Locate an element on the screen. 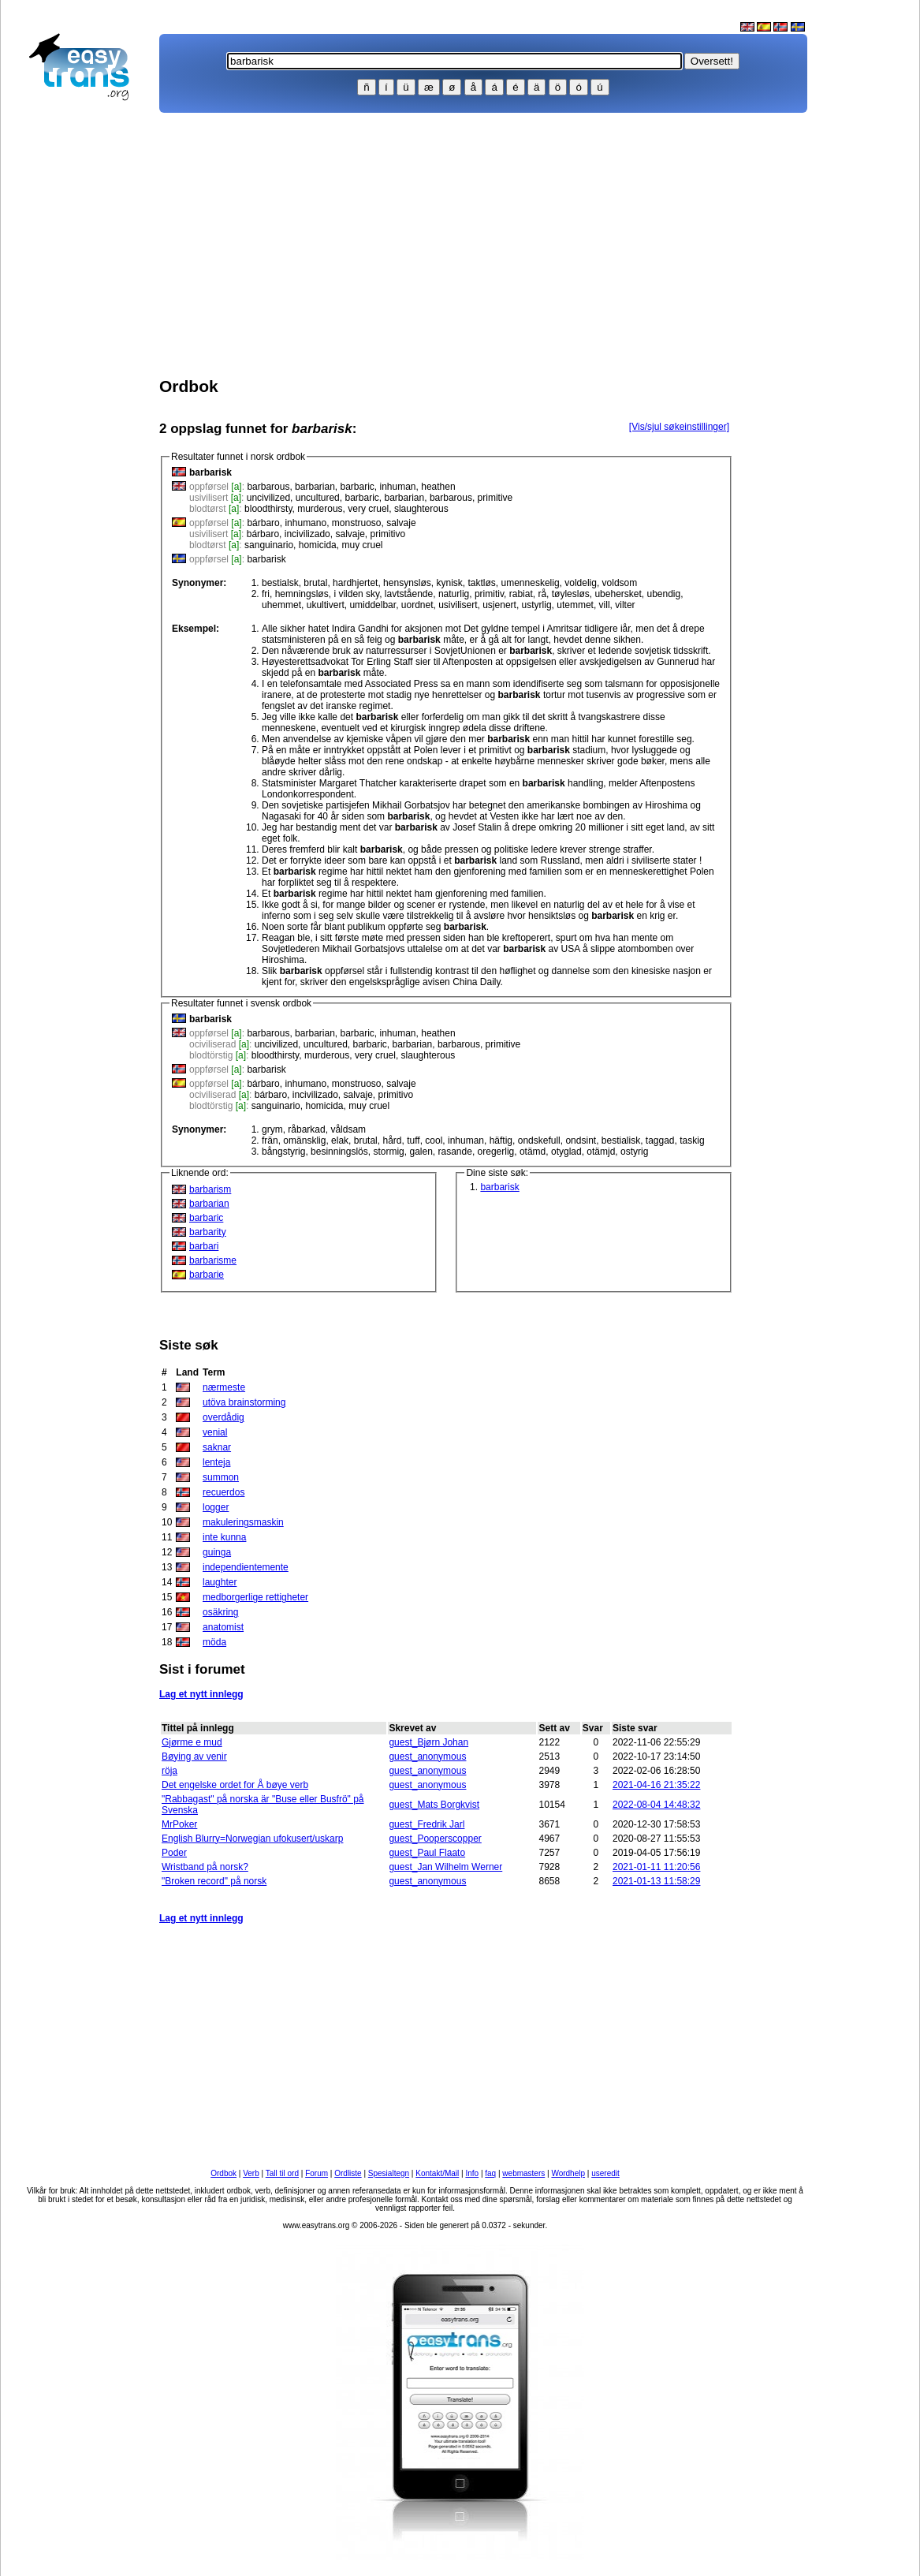 Image resolution: width=920 pixels, height=2576 pixels. homicida is located at coordinates (318, 545).